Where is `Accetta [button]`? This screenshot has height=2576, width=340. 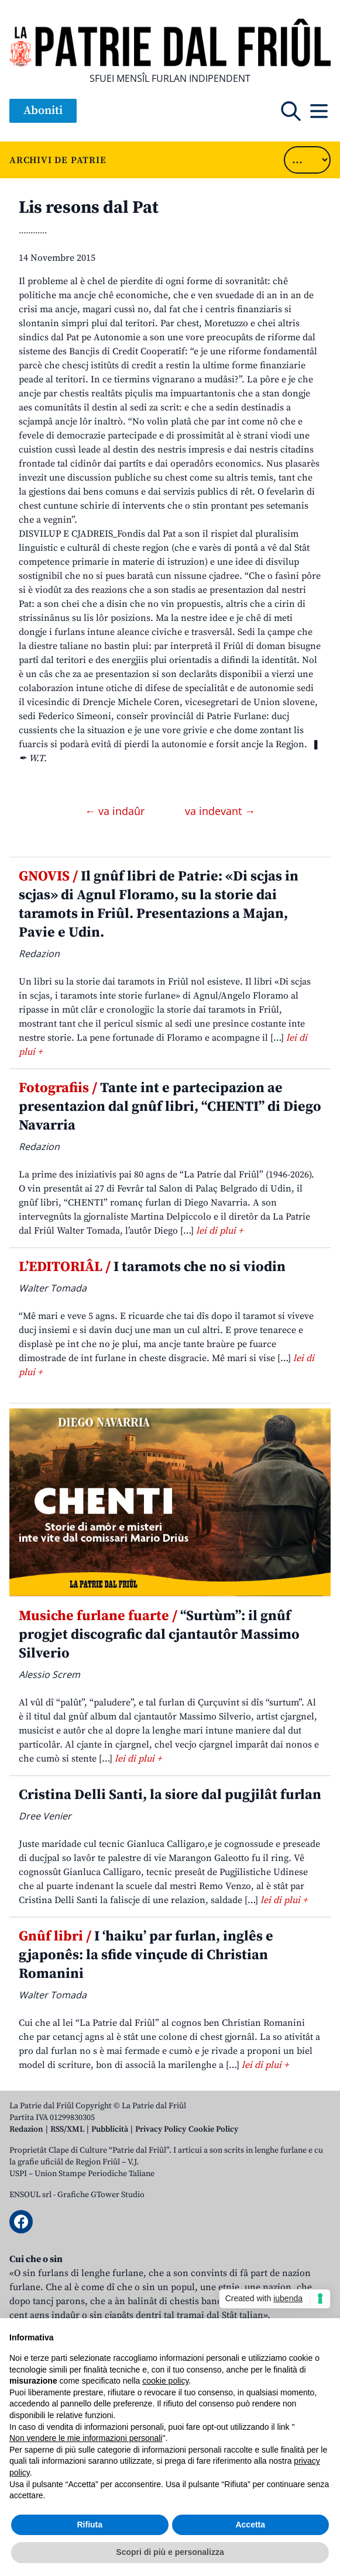
Accetta [button] is located at coordinates (250, 2524).